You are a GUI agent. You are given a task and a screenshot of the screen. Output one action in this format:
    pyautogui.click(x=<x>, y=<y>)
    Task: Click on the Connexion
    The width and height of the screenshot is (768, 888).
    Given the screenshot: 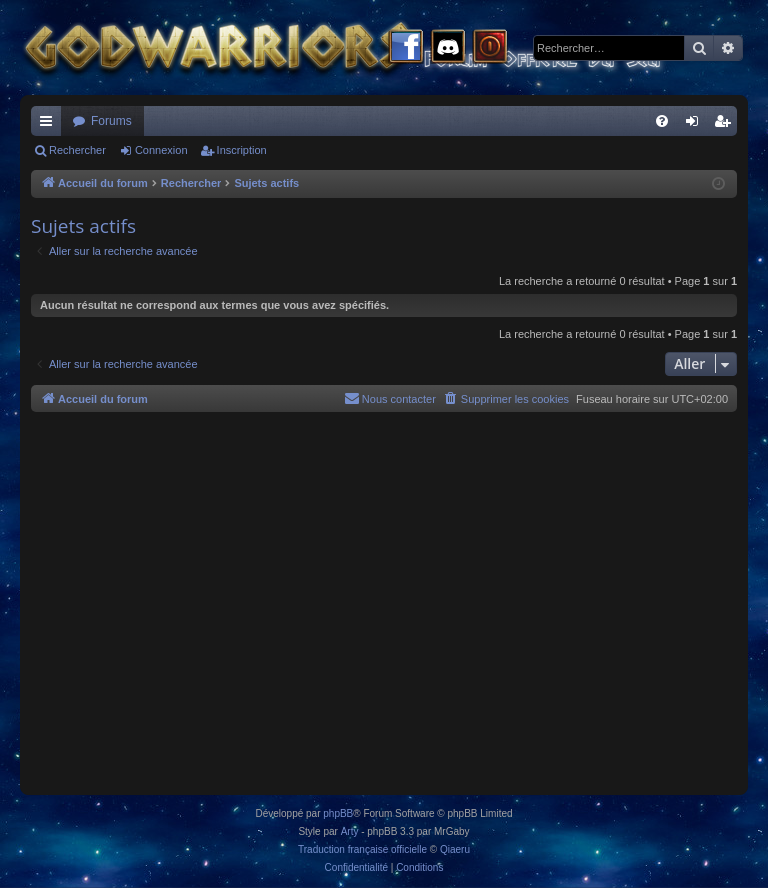 What is the action you would take?
    pyautogui.click(x=161, y=150)
    